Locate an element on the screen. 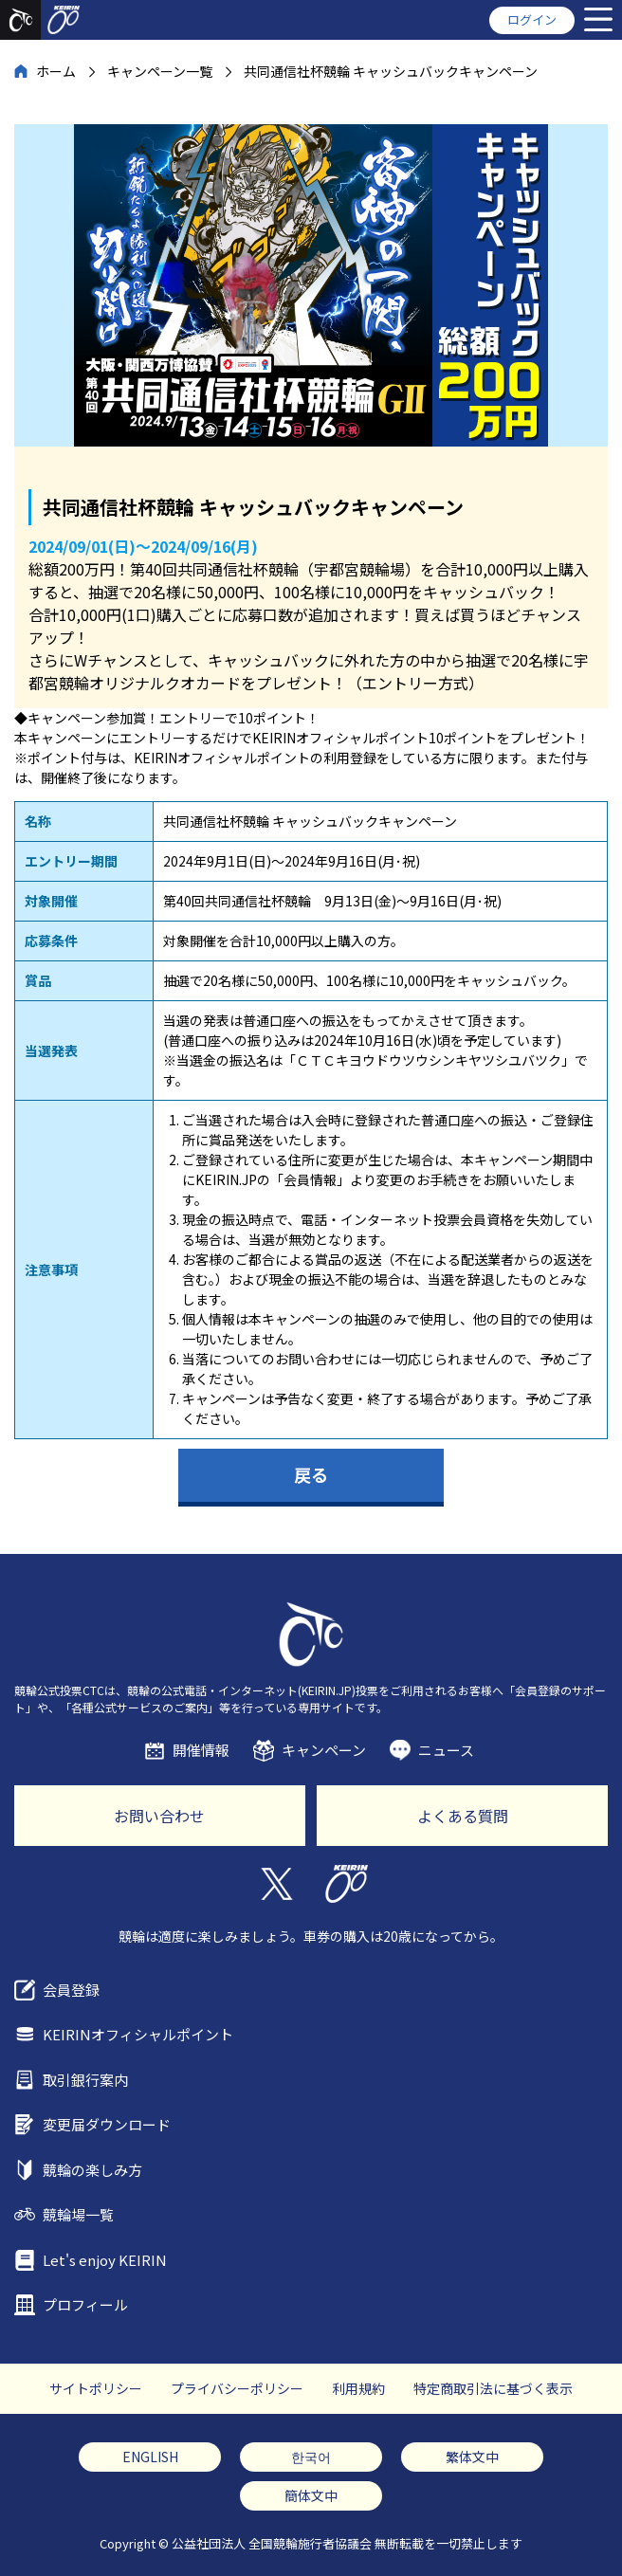 The image size is (622, 2576). 利用規約 is located at coordinates (358, 2388).